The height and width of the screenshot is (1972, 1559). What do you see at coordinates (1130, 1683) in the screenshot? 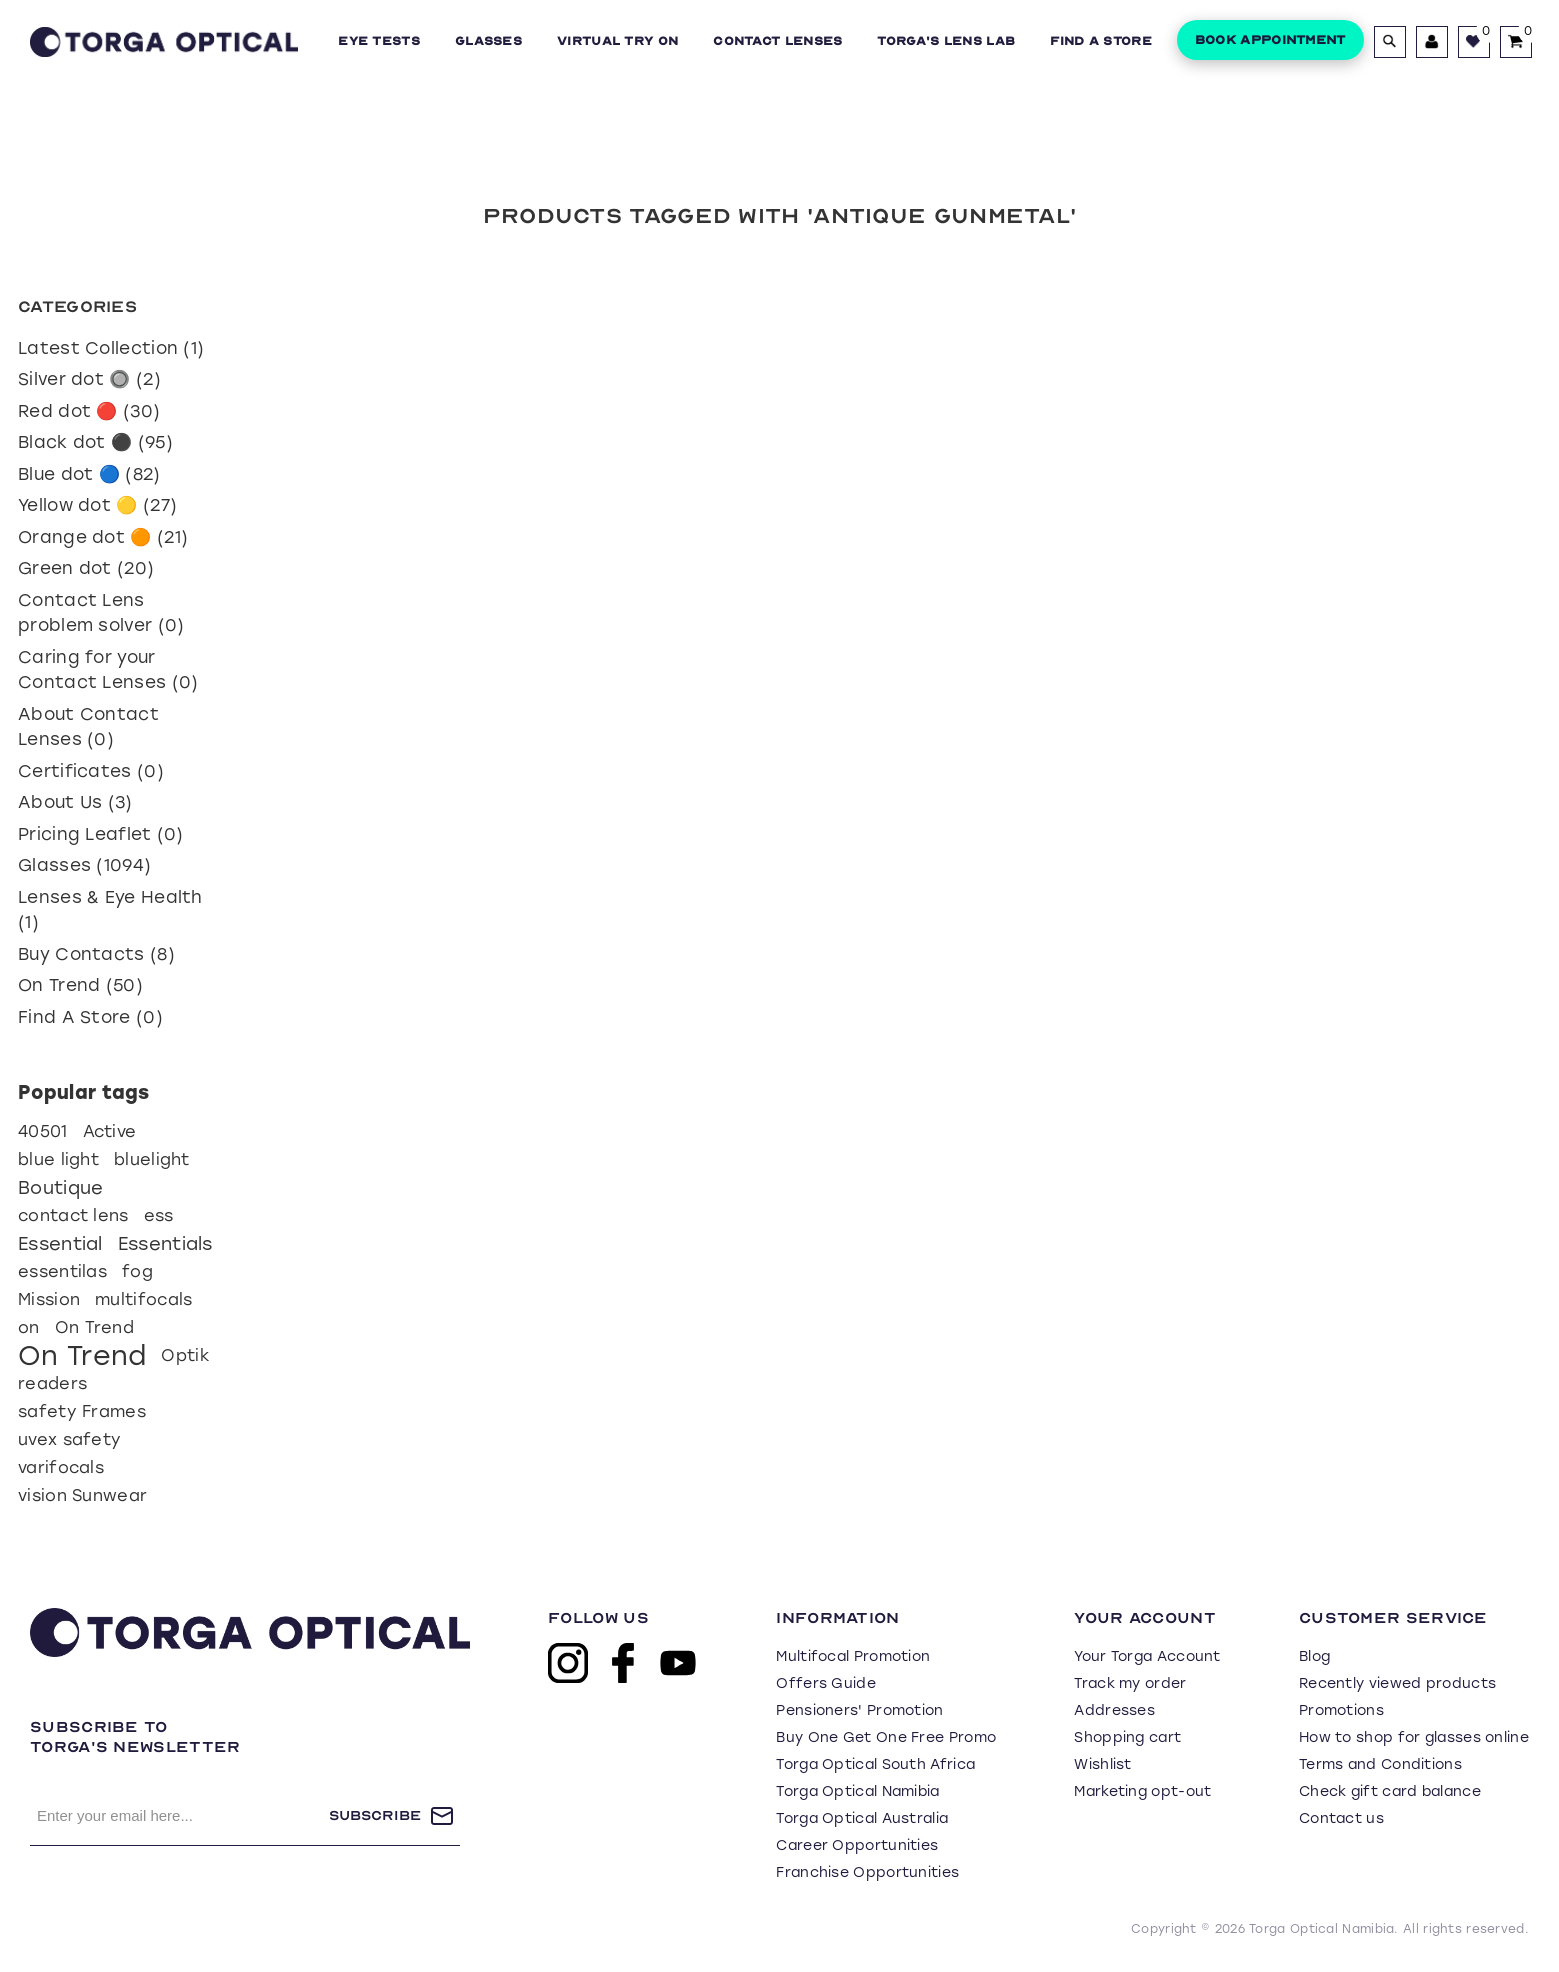
I see `Track my order` at bounding box center [1130, 1683].